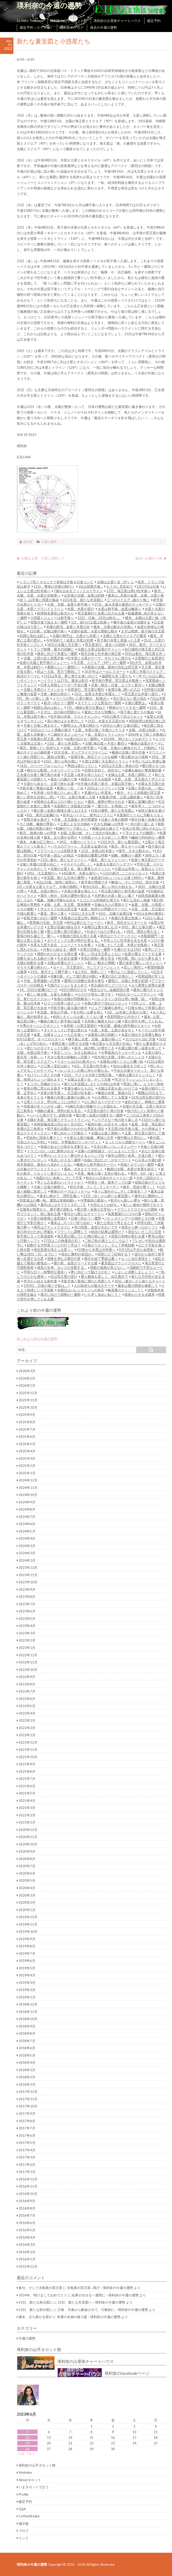 The height and width of the screenshot is (2576, 172). Describe the element at coordinates (103, 27) in the screenshot. I see `過去の今週の運勢` at that location.